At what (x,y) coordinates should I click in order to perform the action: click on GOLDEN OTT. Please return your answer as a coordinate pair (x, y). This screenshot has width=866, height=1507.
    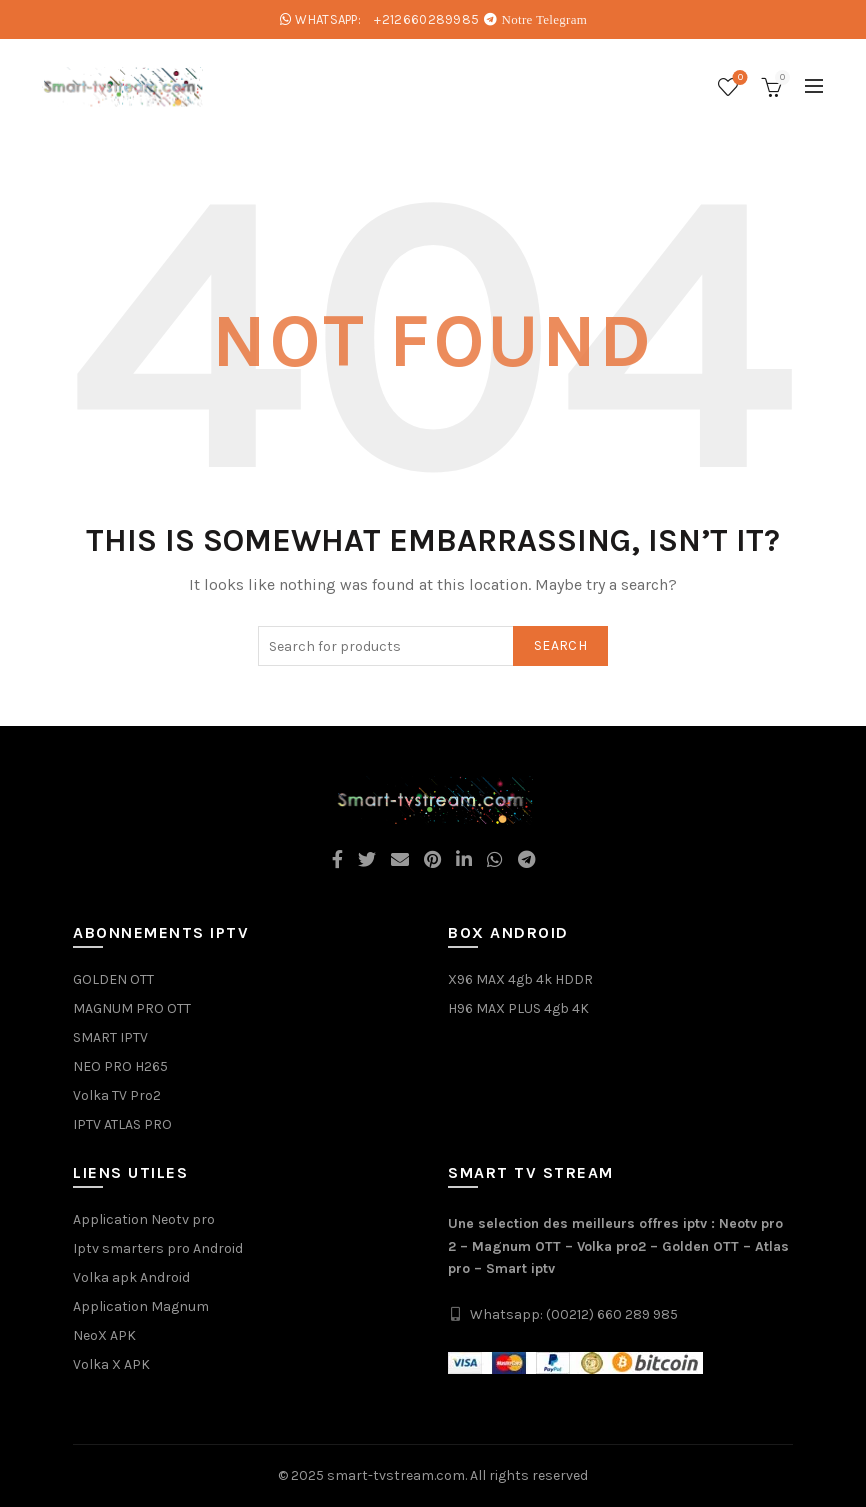
    Looking at the image, I should click on (113, 979).